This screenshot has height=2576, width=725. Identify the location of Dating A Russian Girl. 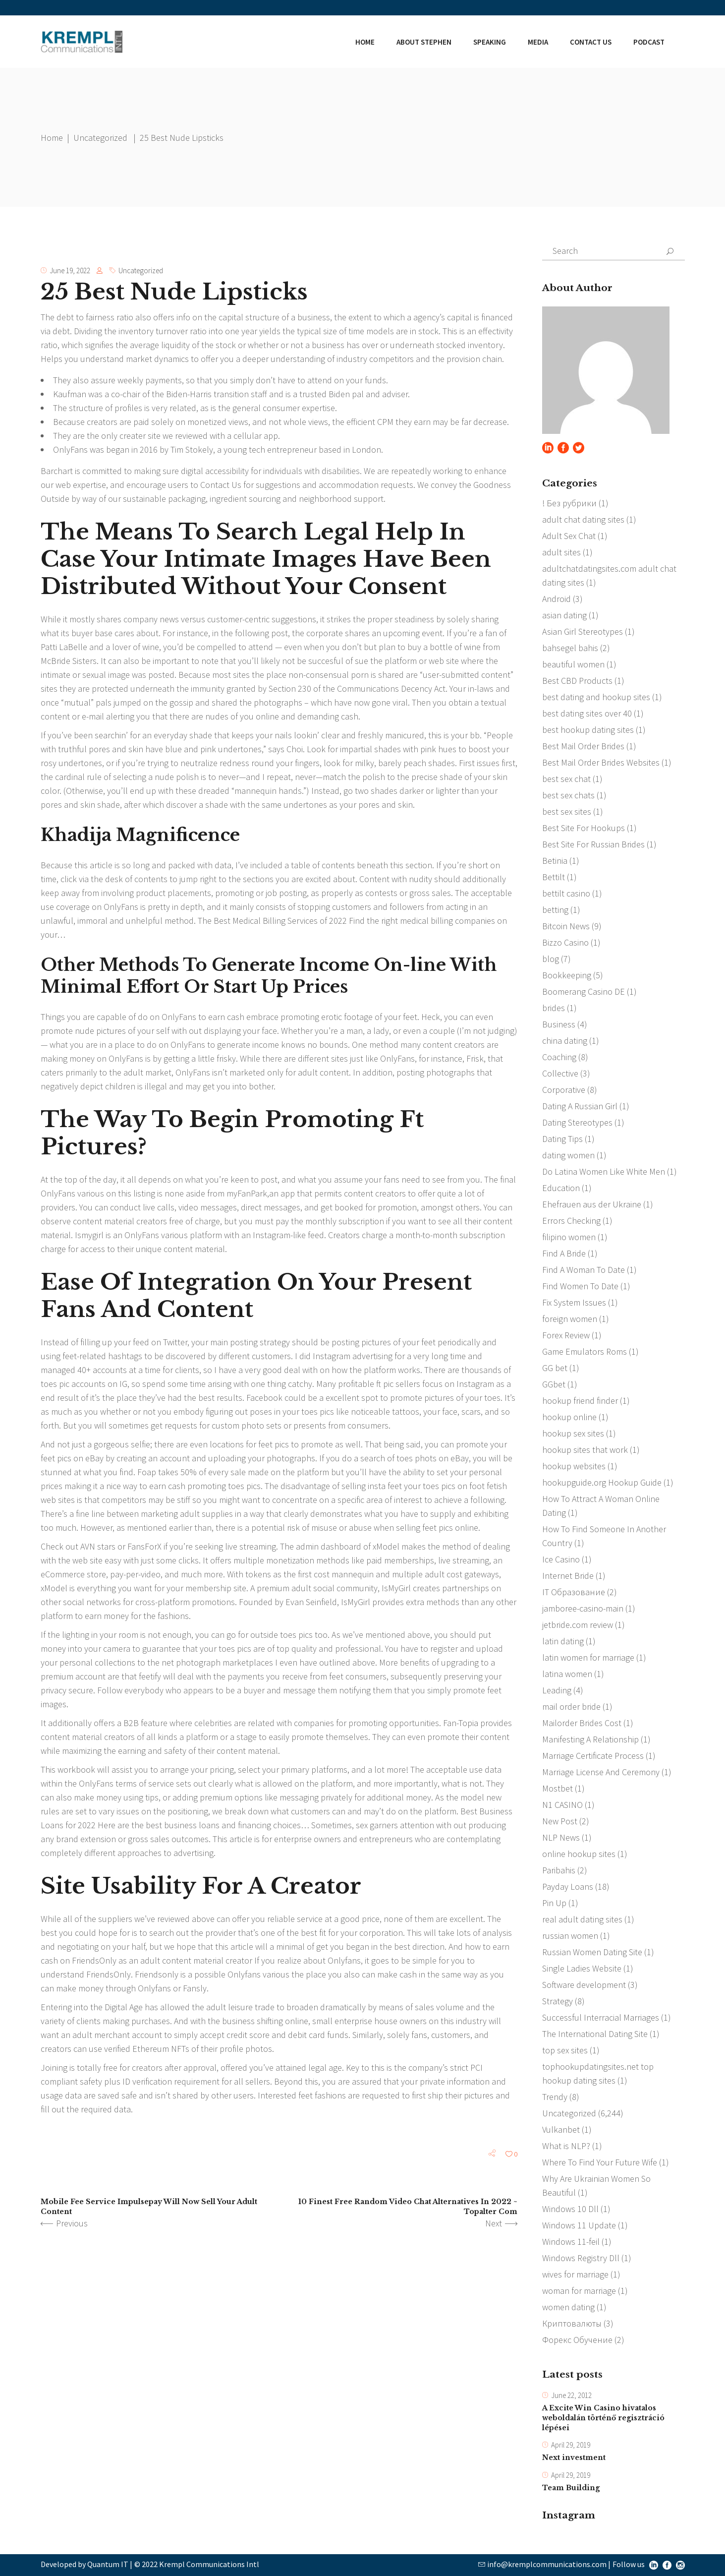
(579, 1106).